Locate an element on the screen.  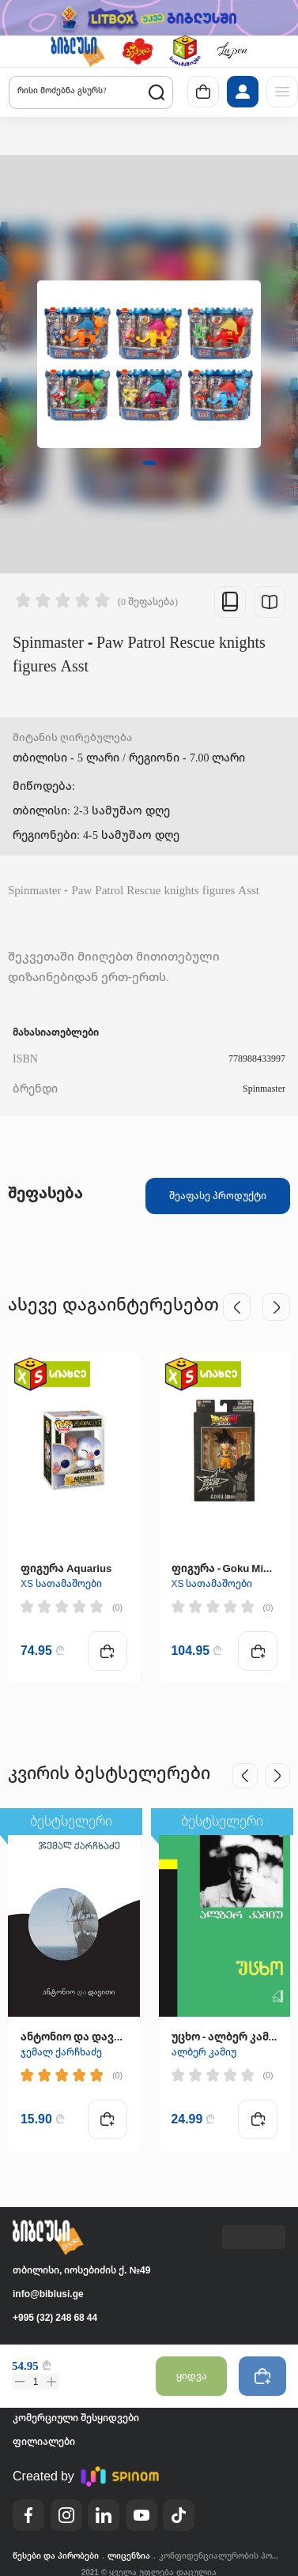
კომერციული შესყიდვები is located at coordinates (76, 2417).